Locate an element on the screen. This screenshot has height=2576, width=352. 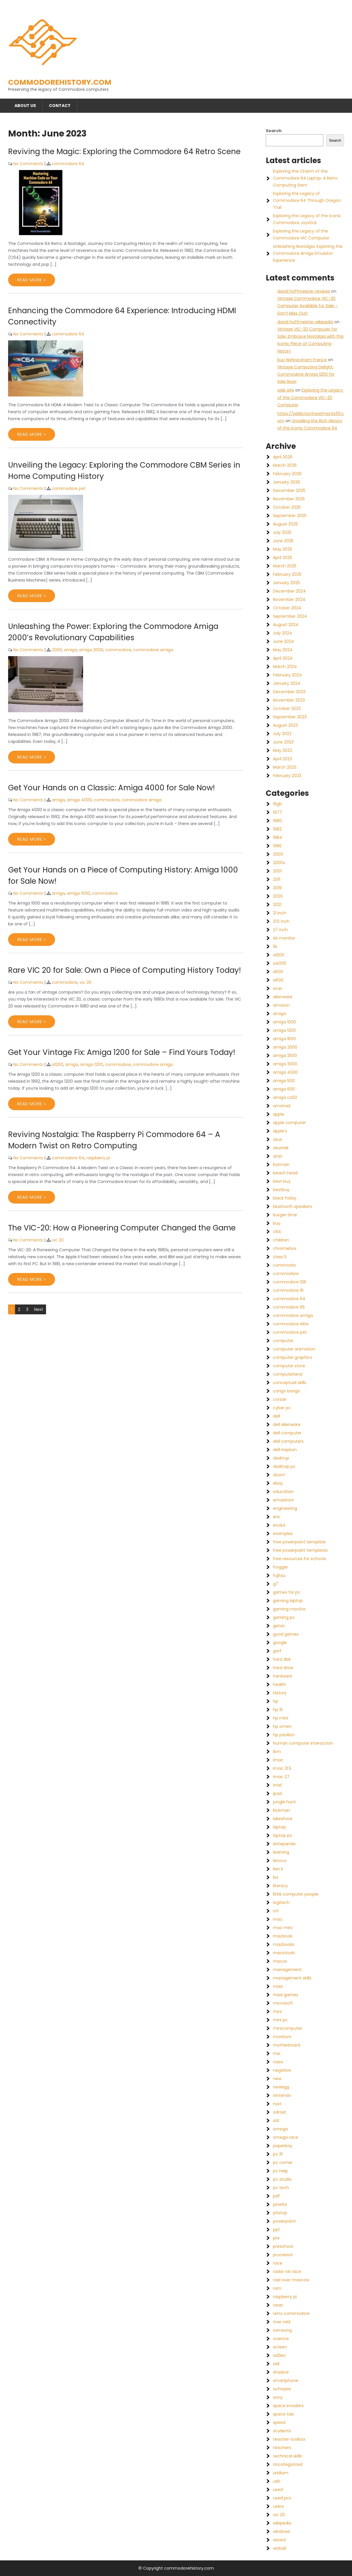
buy is located at coordinates (276, 1223).